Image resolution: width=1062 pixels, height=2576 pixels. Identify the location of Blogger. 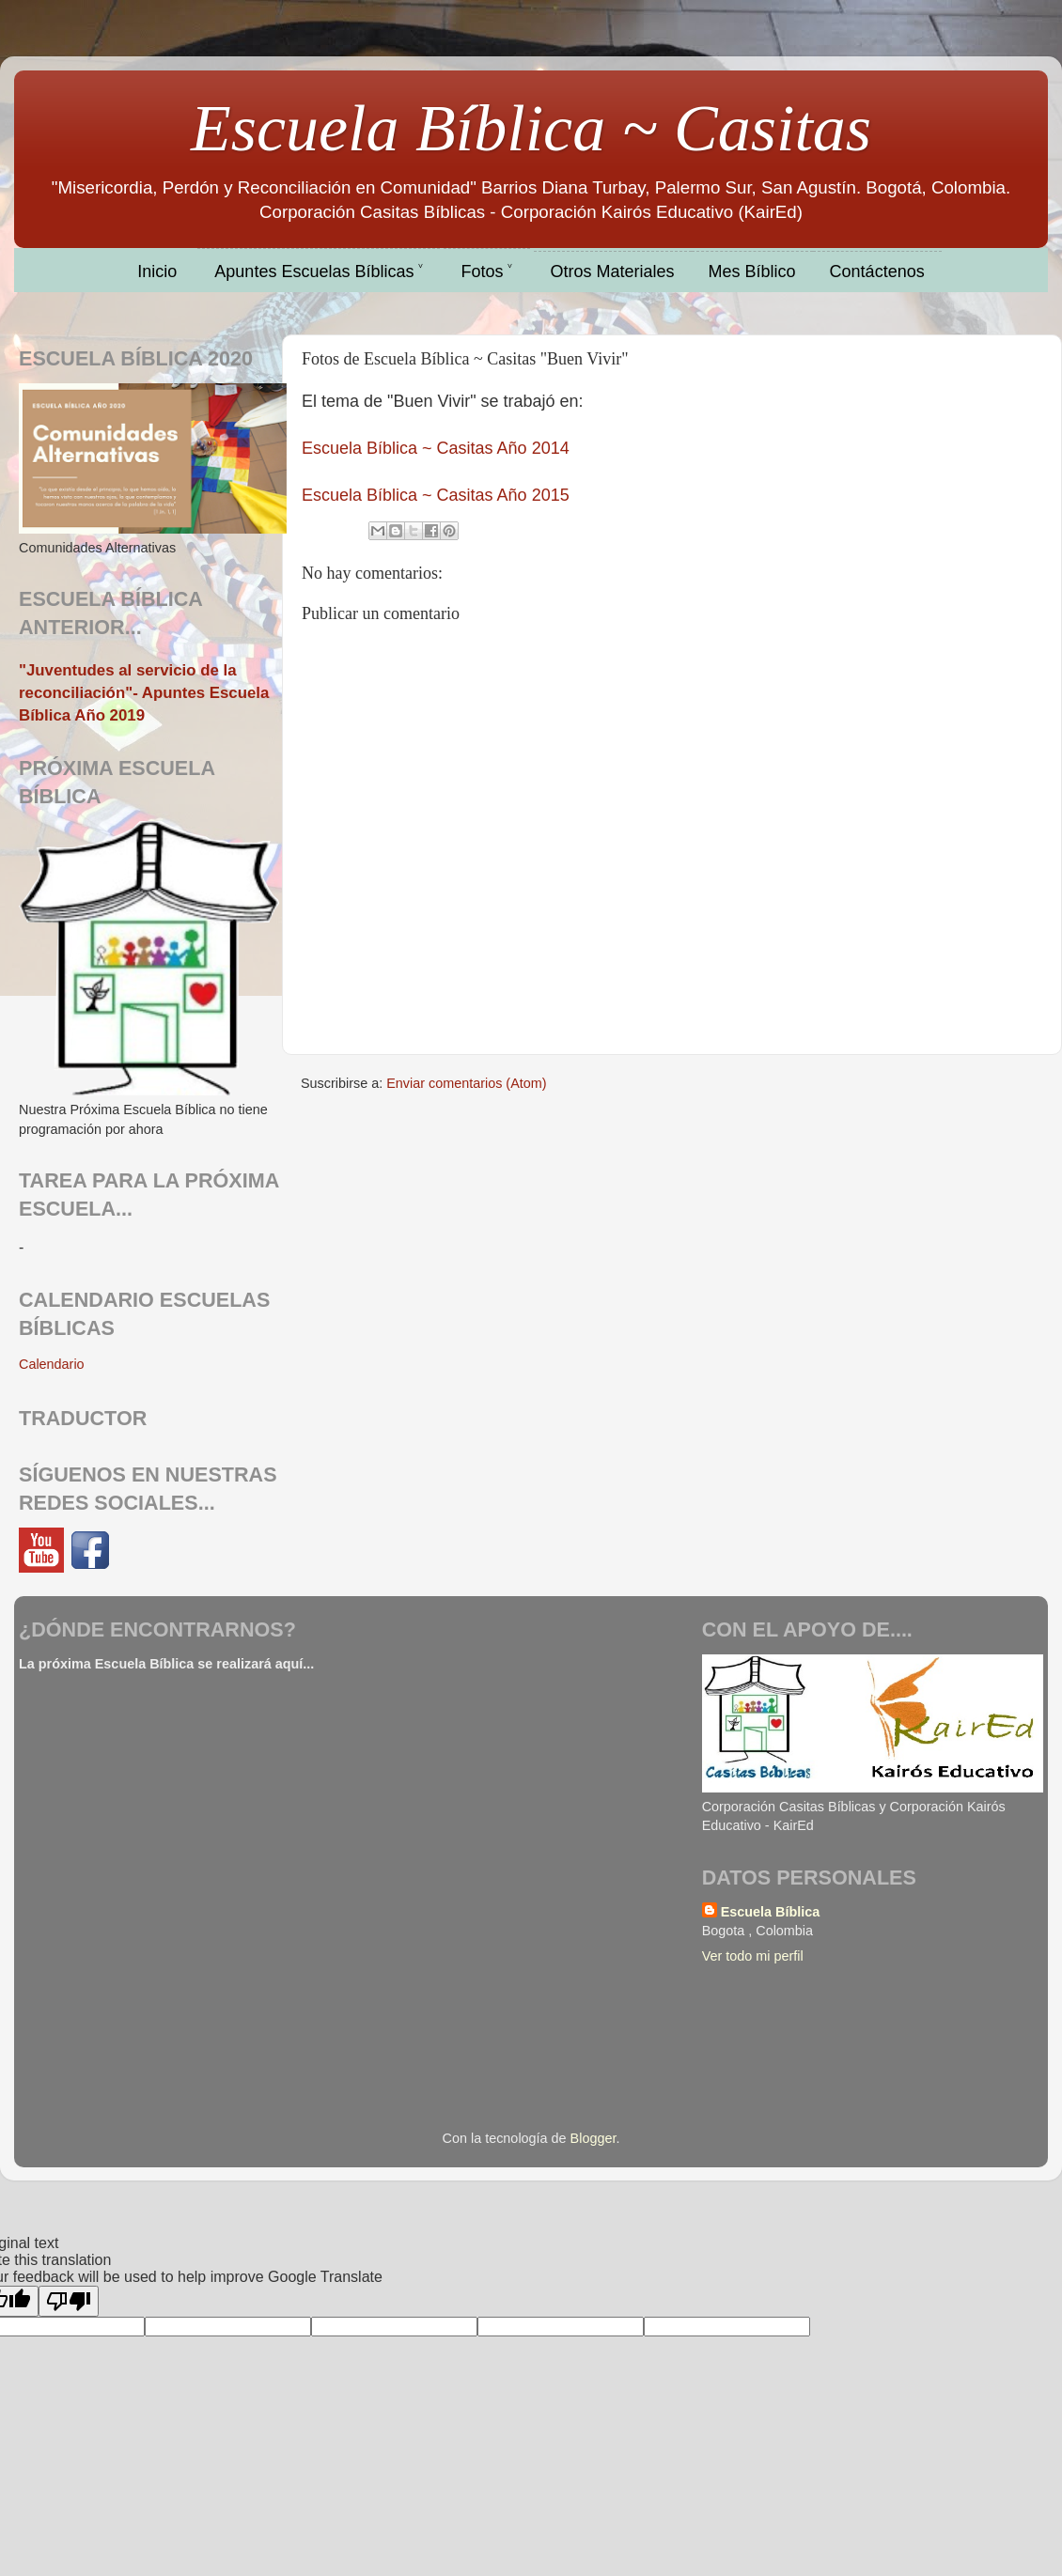
(593, 2138).